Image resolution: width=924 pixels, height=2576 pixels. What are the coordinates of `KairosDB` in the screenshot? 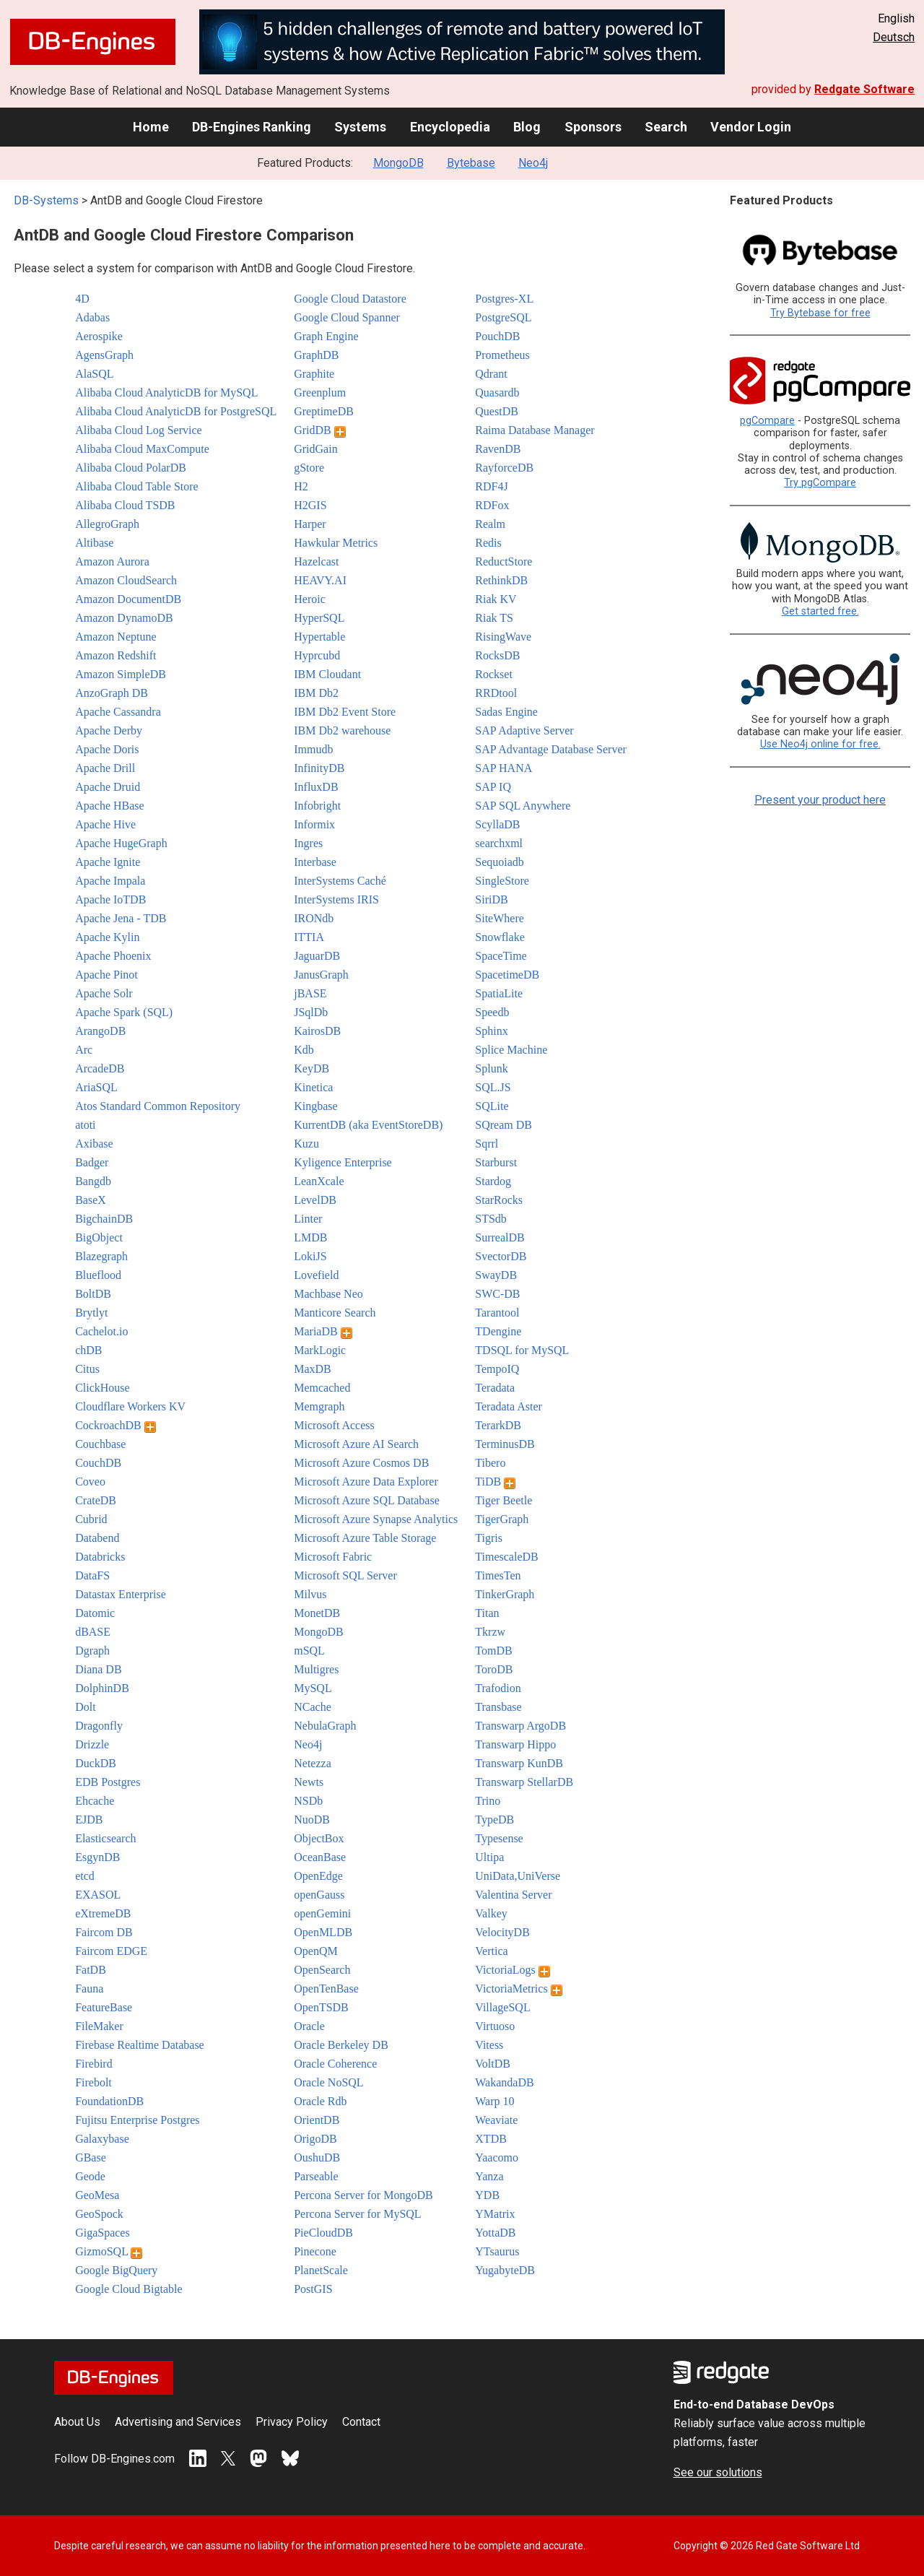 It's located at (317, 1031).